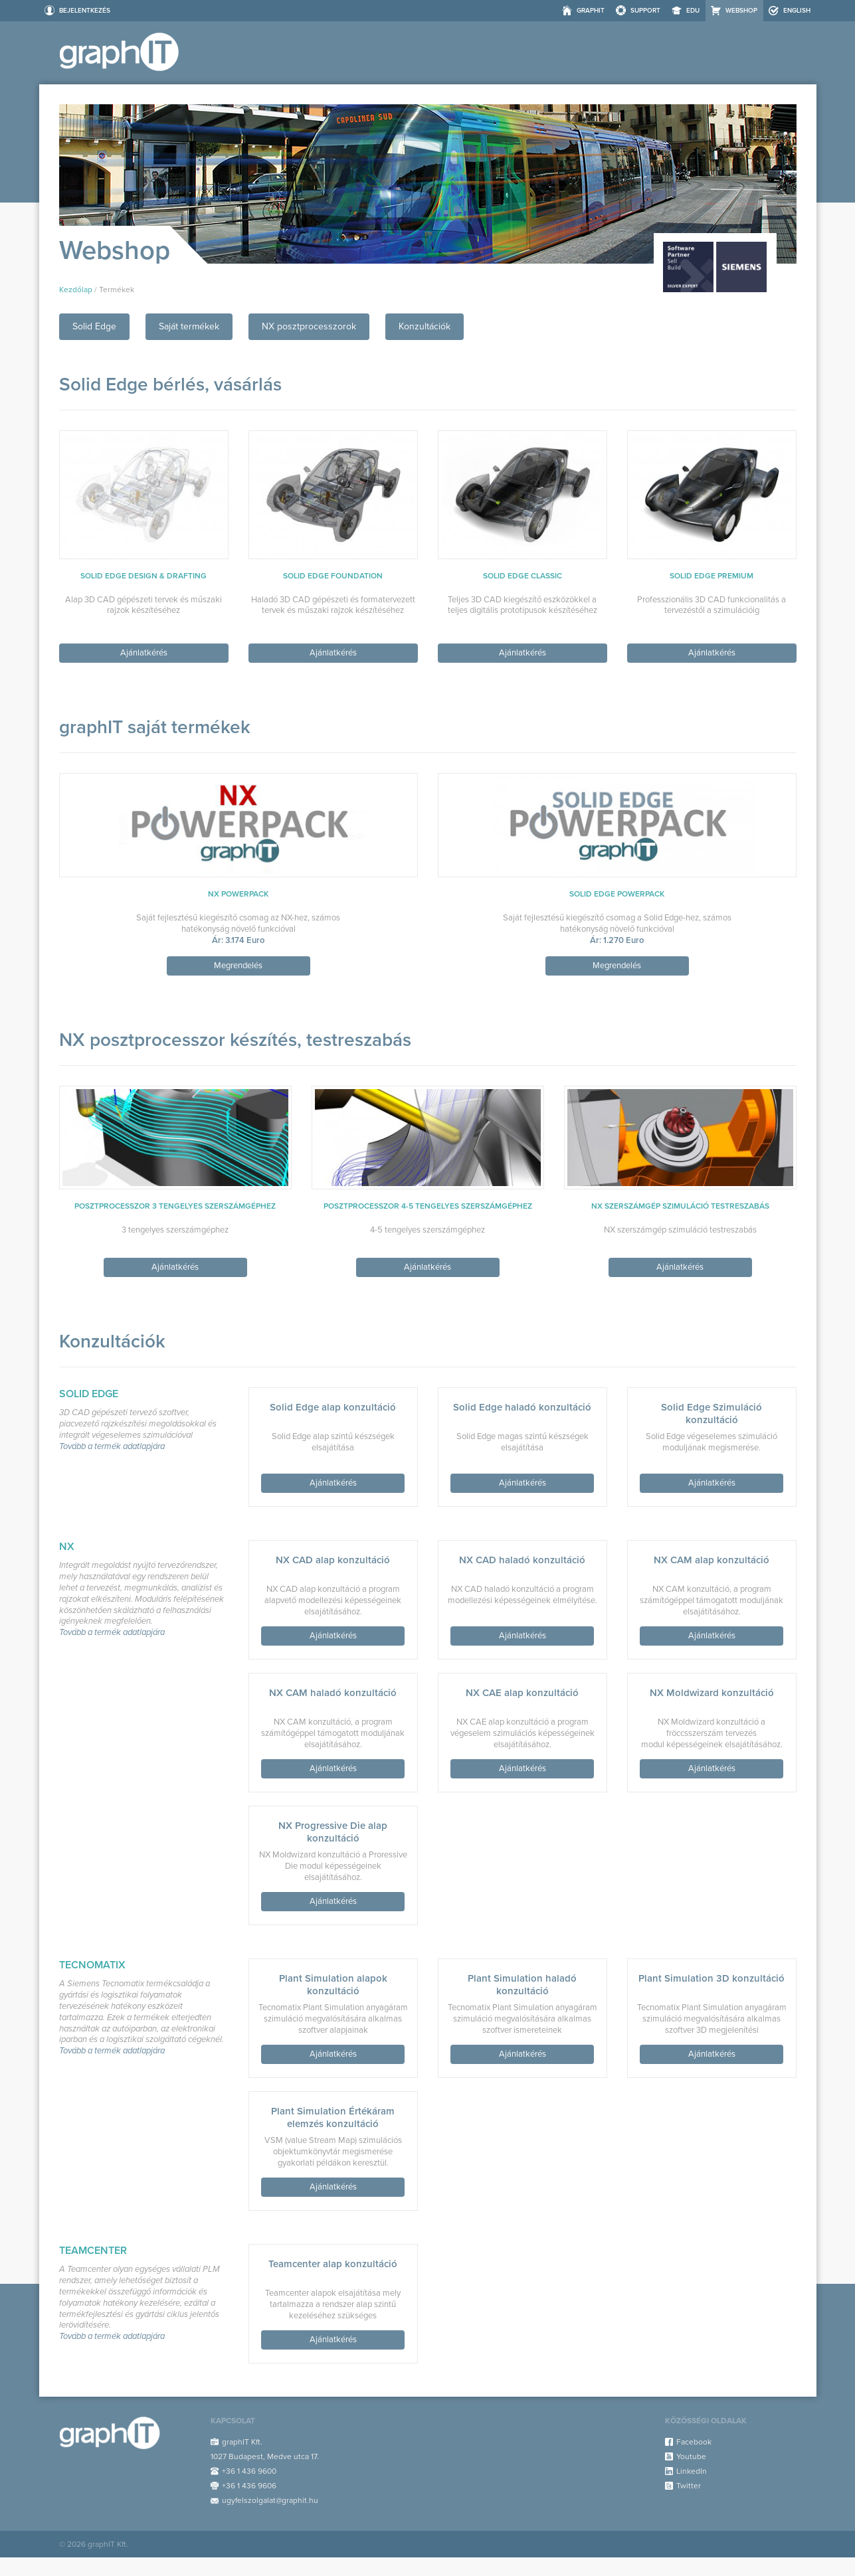  Describe the element at coordinates (645, 11) in the screenshot. I see `Support` at that location.